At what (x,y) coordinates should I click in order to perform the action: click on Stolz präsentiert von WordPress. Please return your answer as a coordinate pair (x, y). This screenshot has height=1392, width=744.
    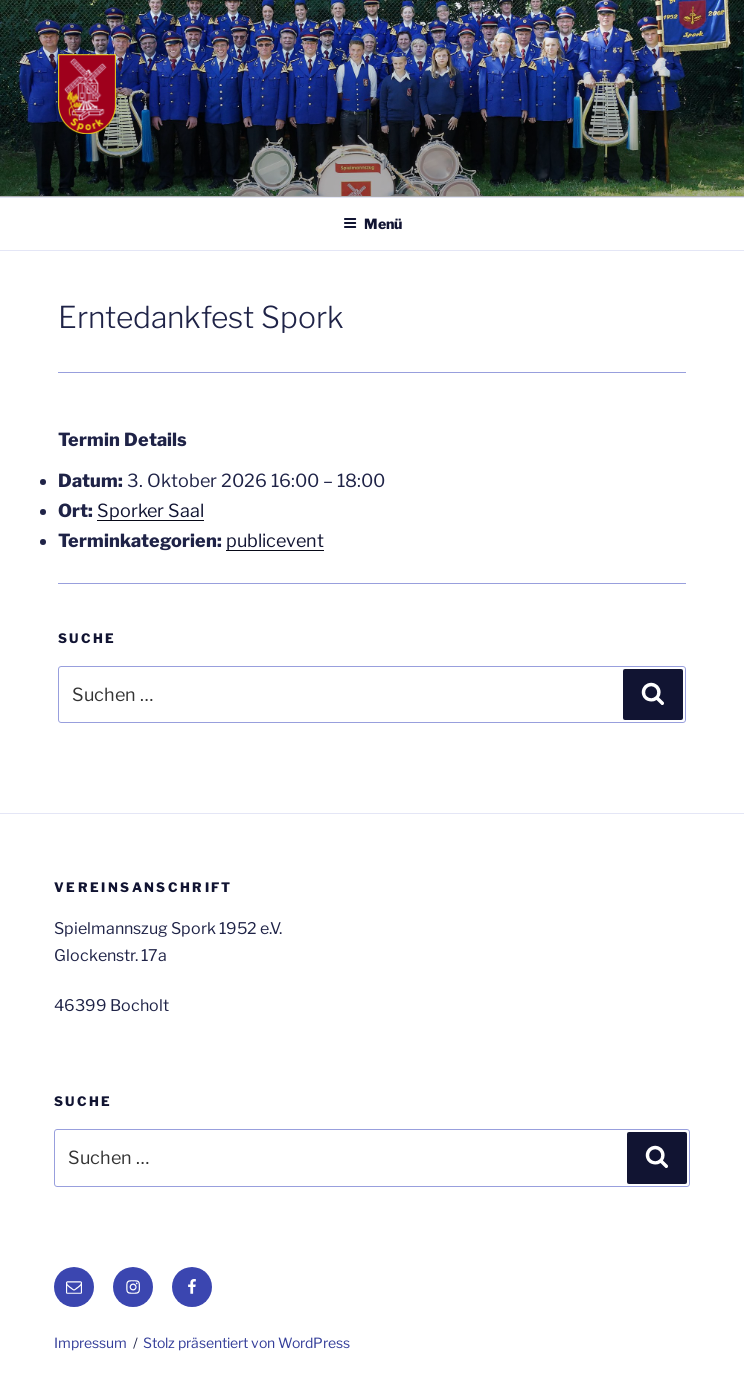
    Looking at the image, I should click on (246, 1342).